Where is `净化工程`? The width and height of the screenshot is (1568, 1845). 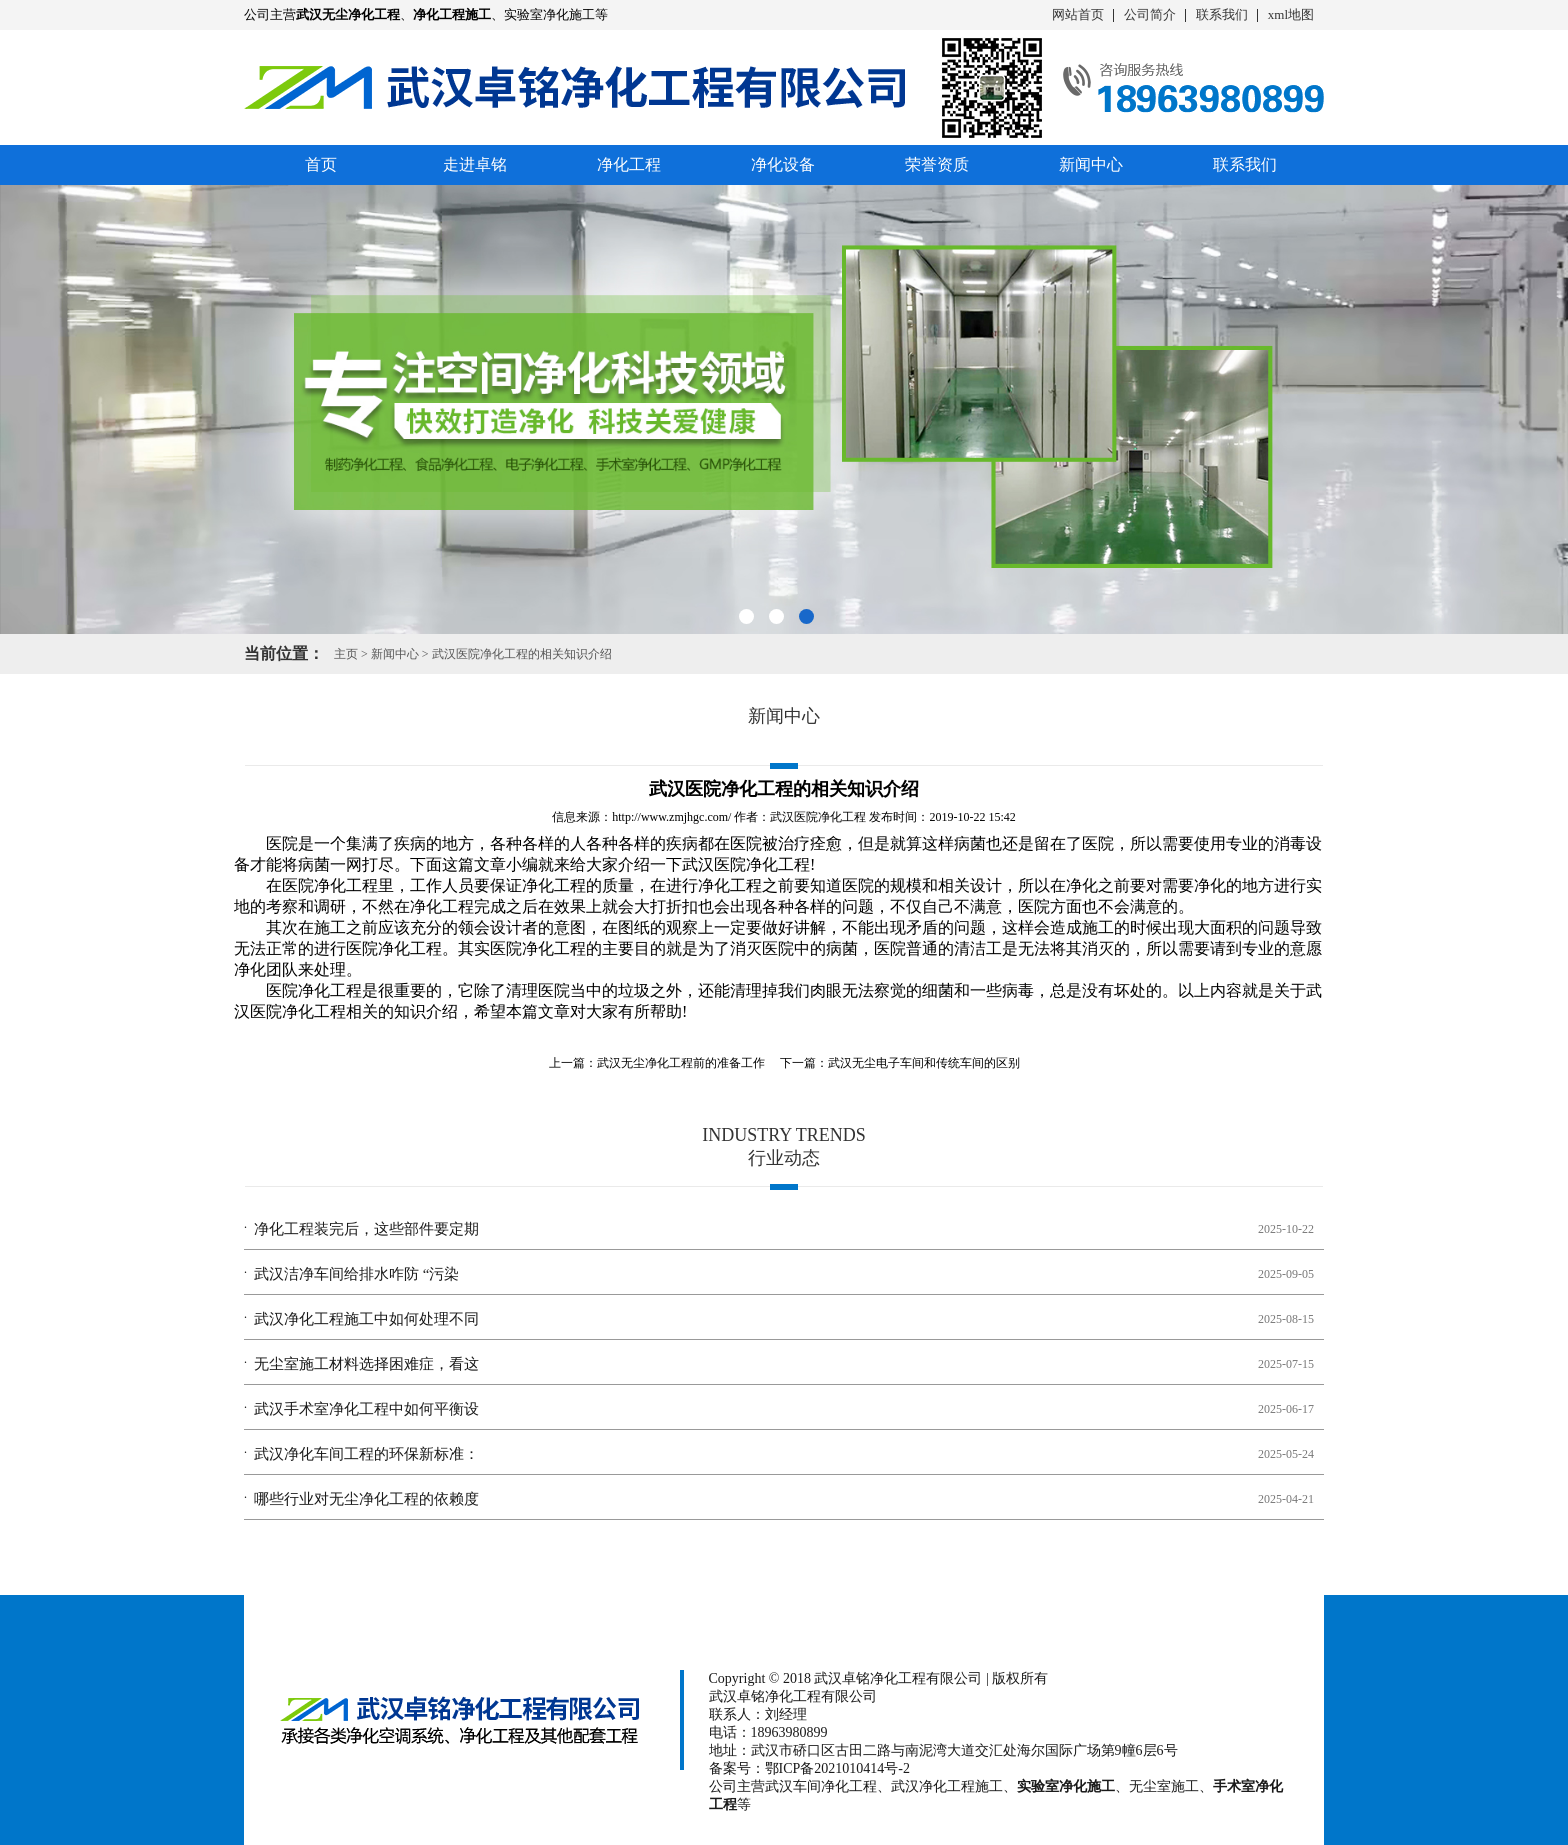 净化工程 is located at coordinates (629, 164).